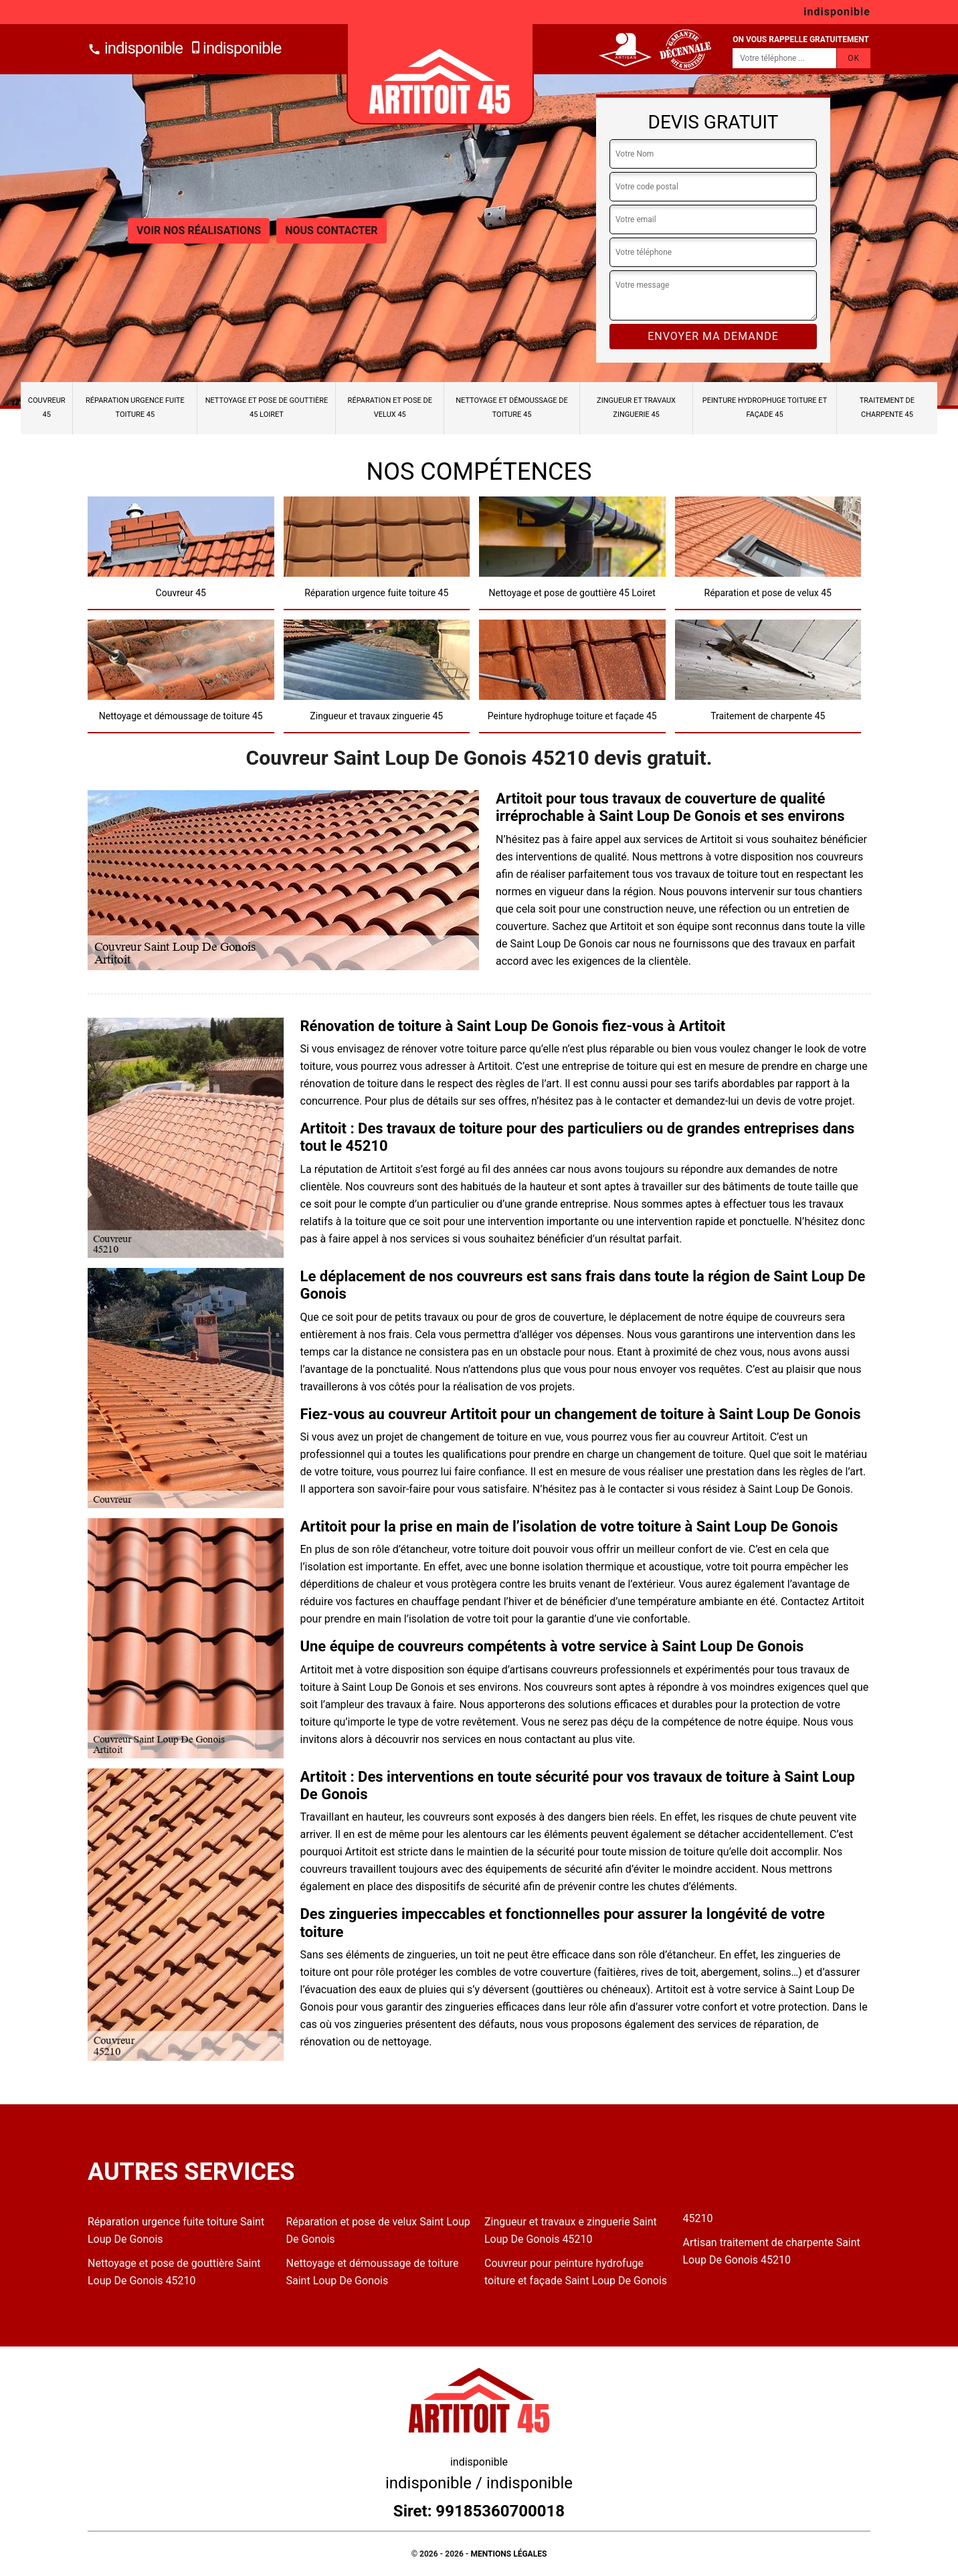 The height and width of the screenshot is (2576, 958). Describe the element at coordinates (765, 407) in the screenshot. I see `Peinture hydrophuge toiture et façade 45` at that location.